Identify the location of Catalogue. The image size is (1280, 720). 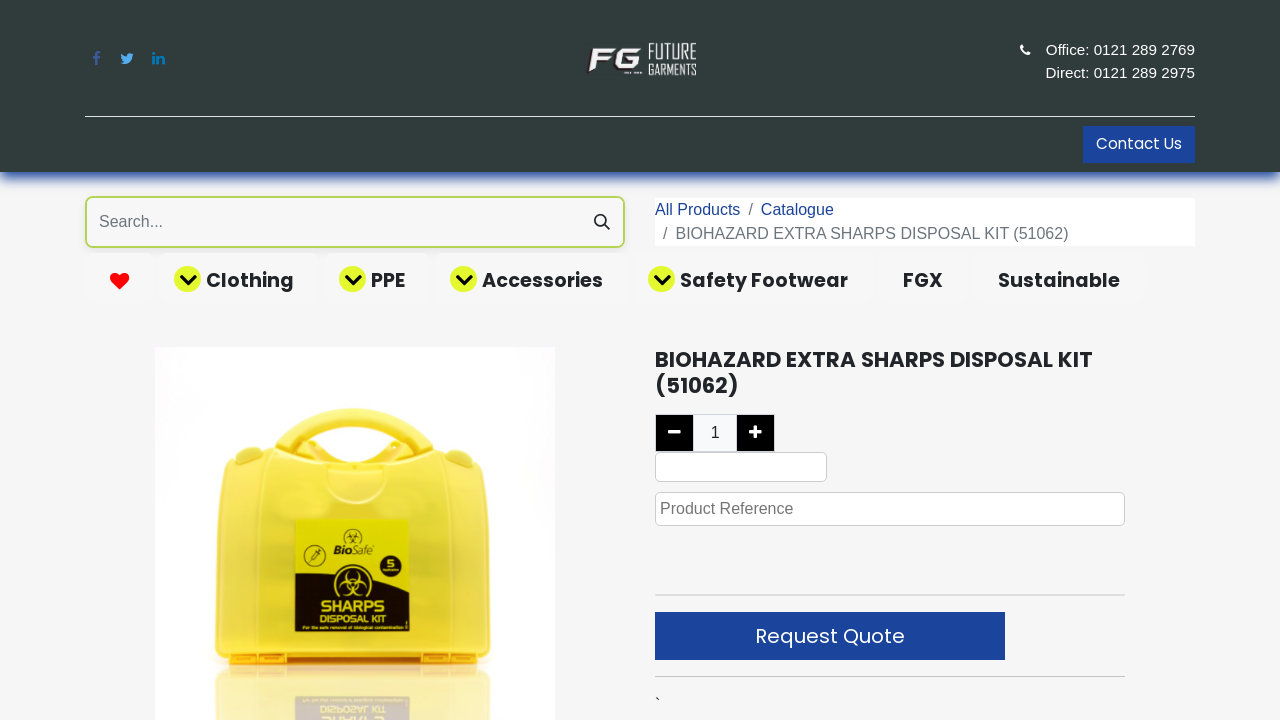
(797, 209).